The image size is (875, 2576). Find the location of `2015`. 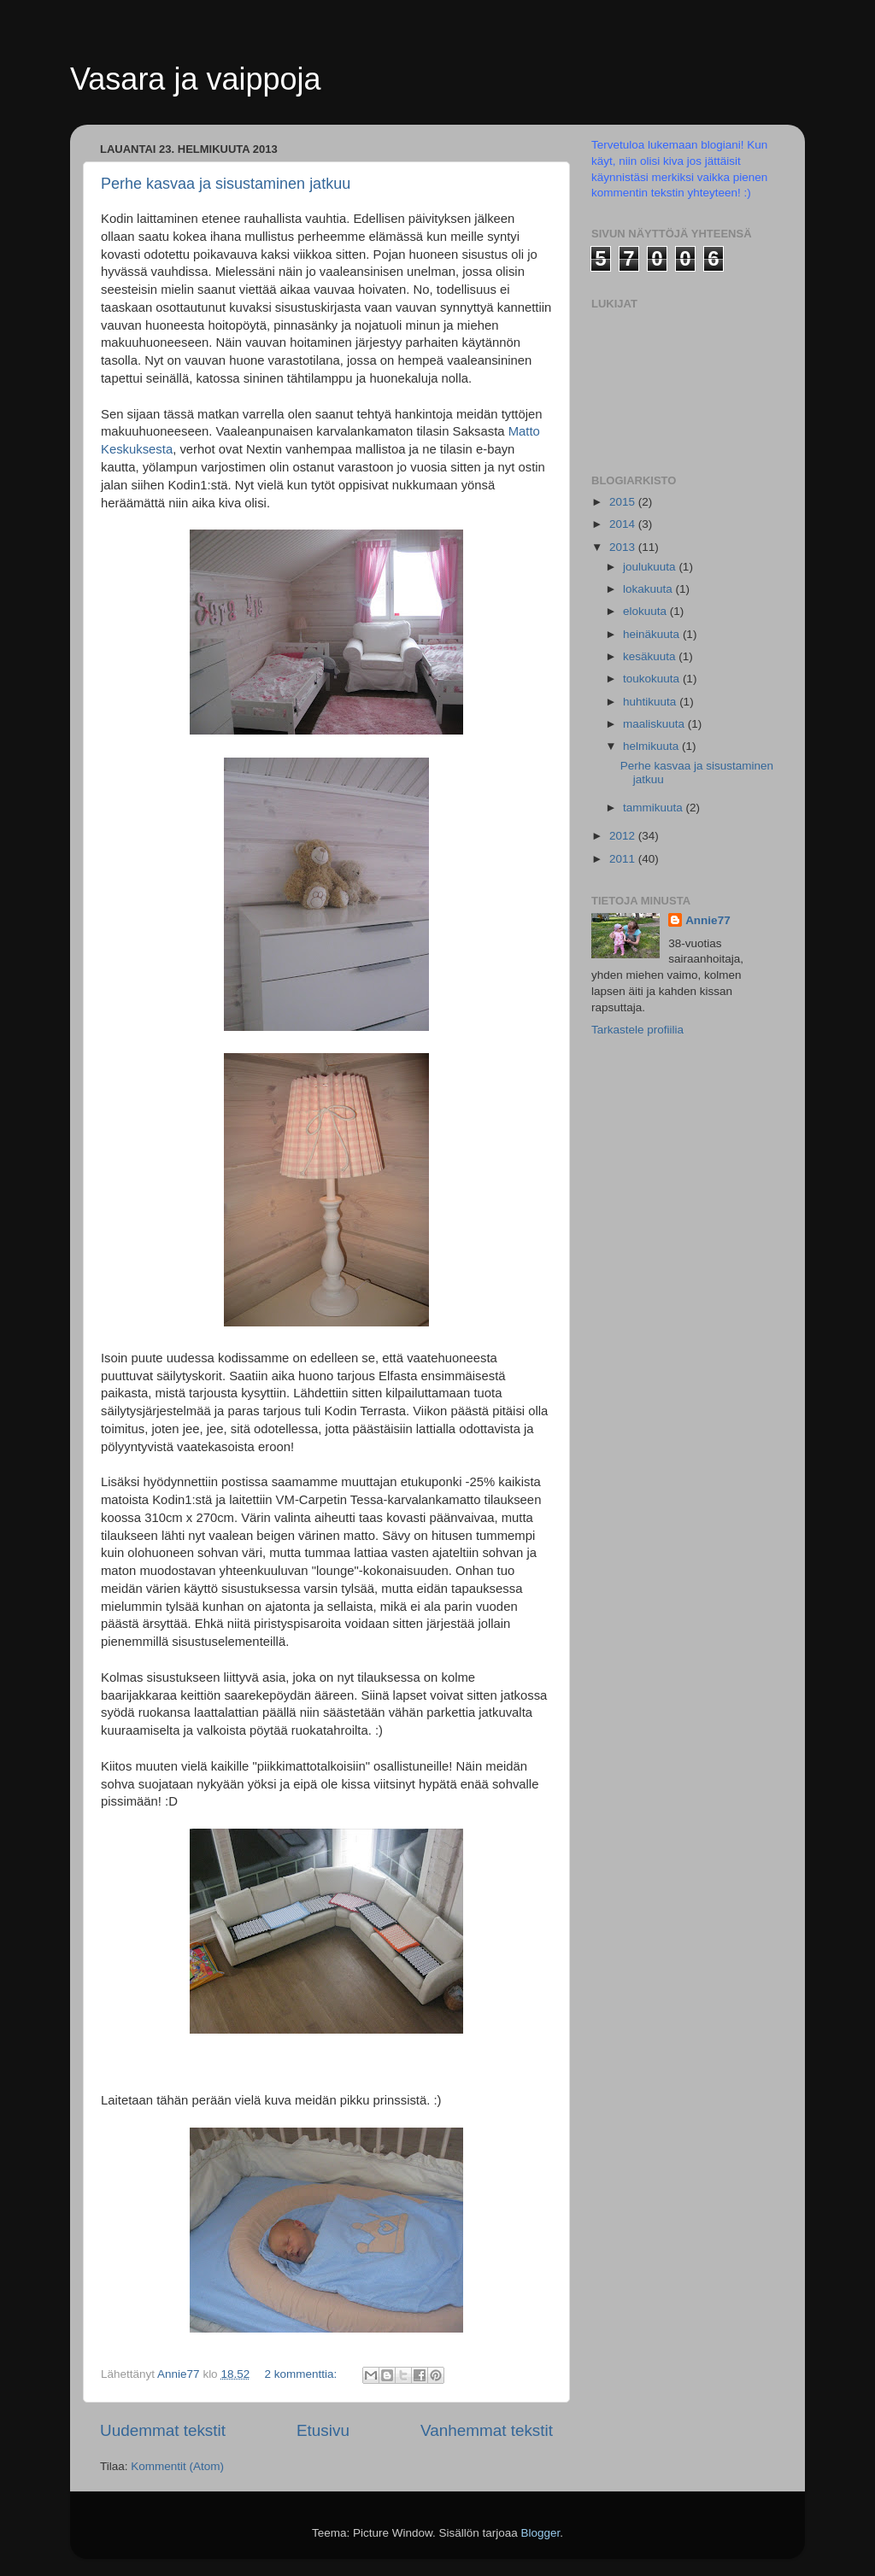

2015 is located at coordinates (623, 501).